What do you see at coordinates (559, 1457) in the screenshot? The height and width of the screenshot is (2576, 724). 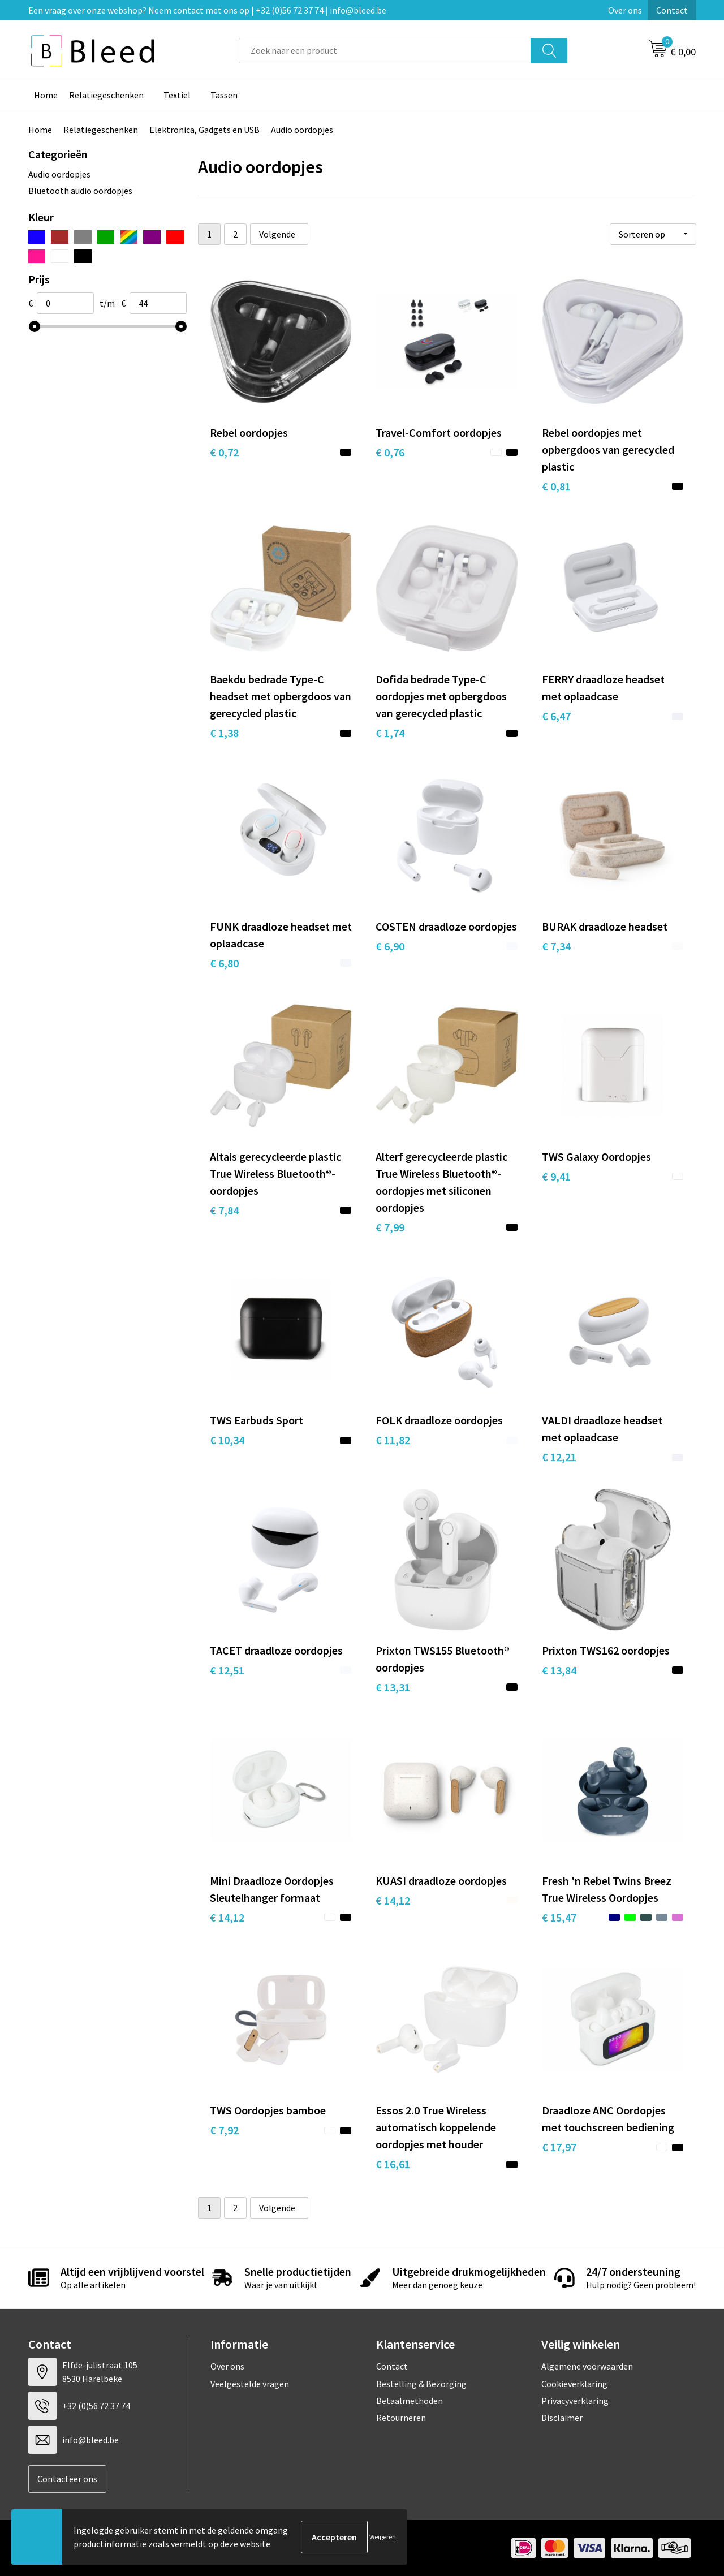 I see `€ 12,21` at bounding box center [559, 1457].